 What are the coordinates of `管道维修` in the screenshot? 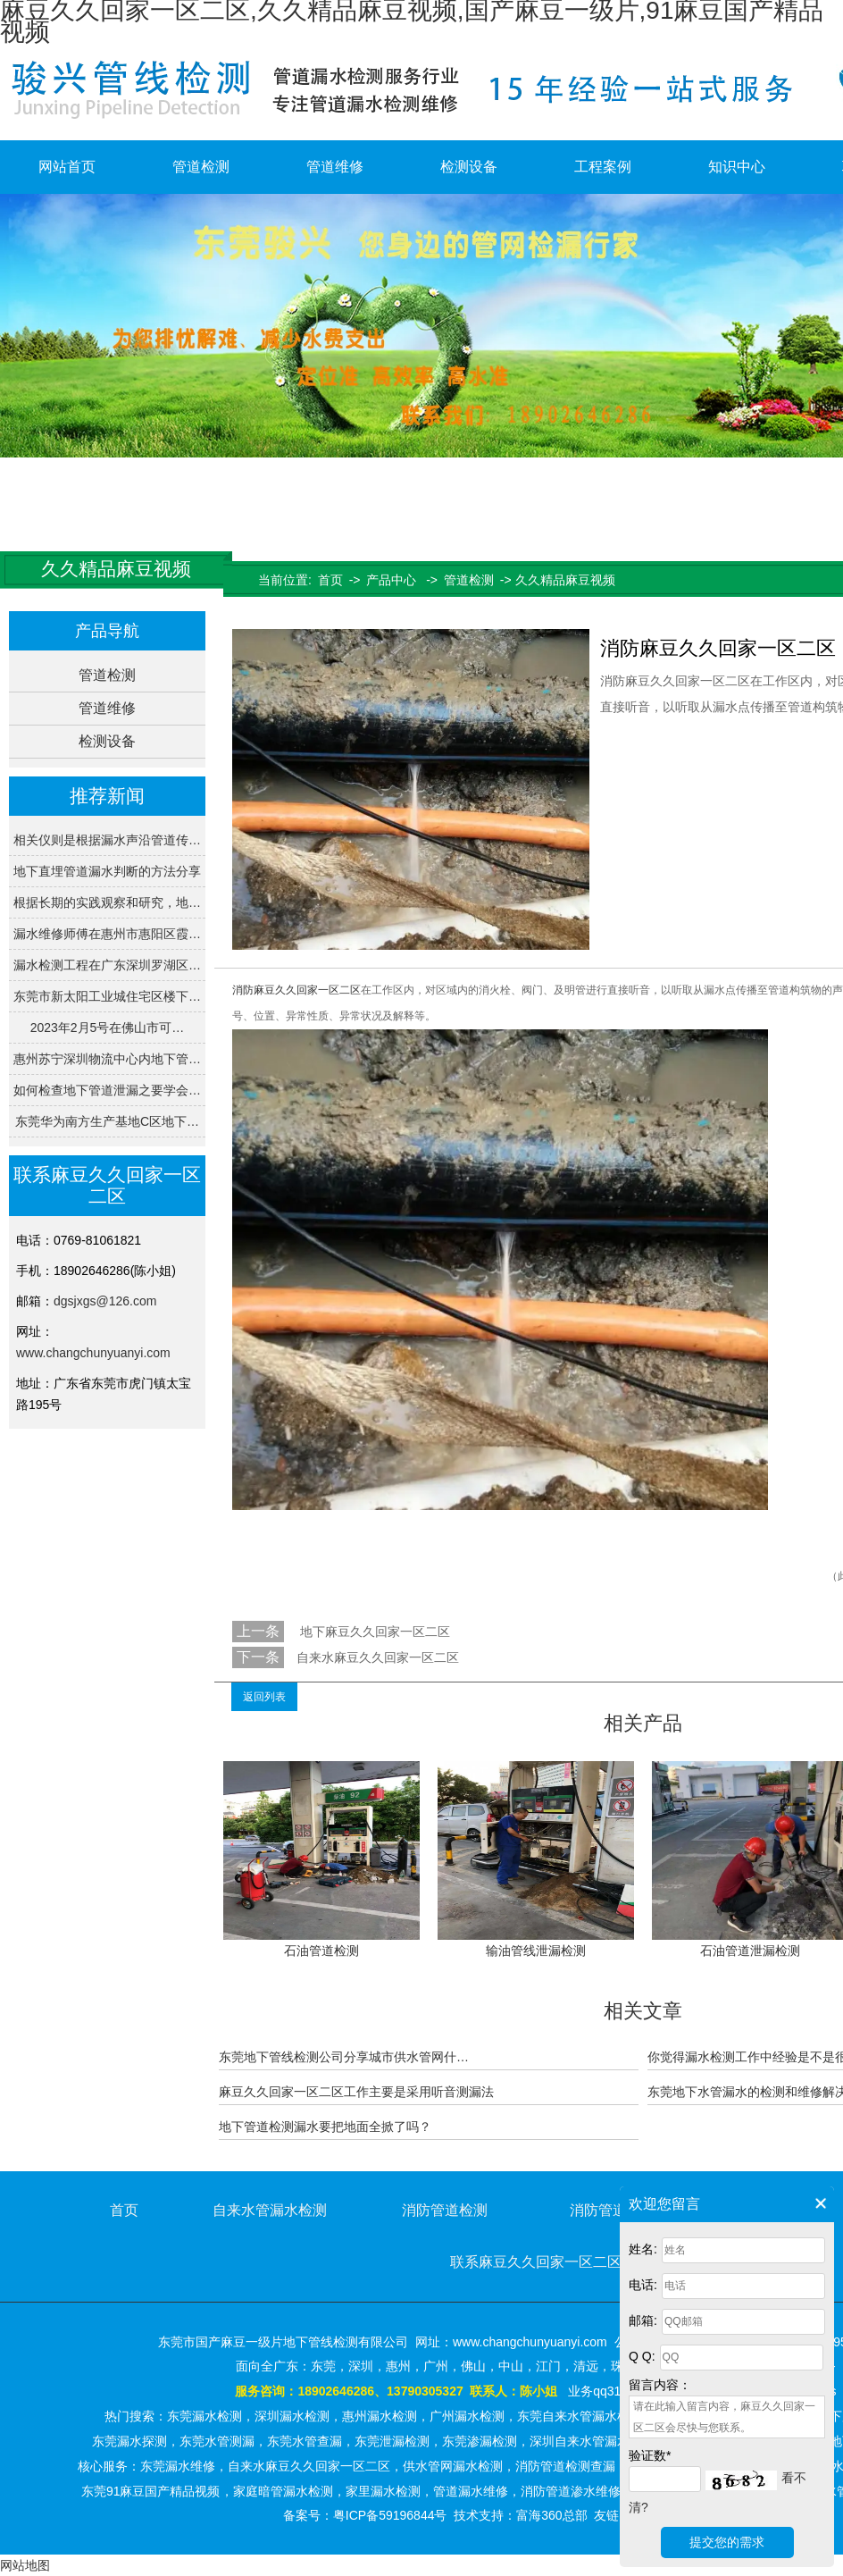 It's located at (334, 166).